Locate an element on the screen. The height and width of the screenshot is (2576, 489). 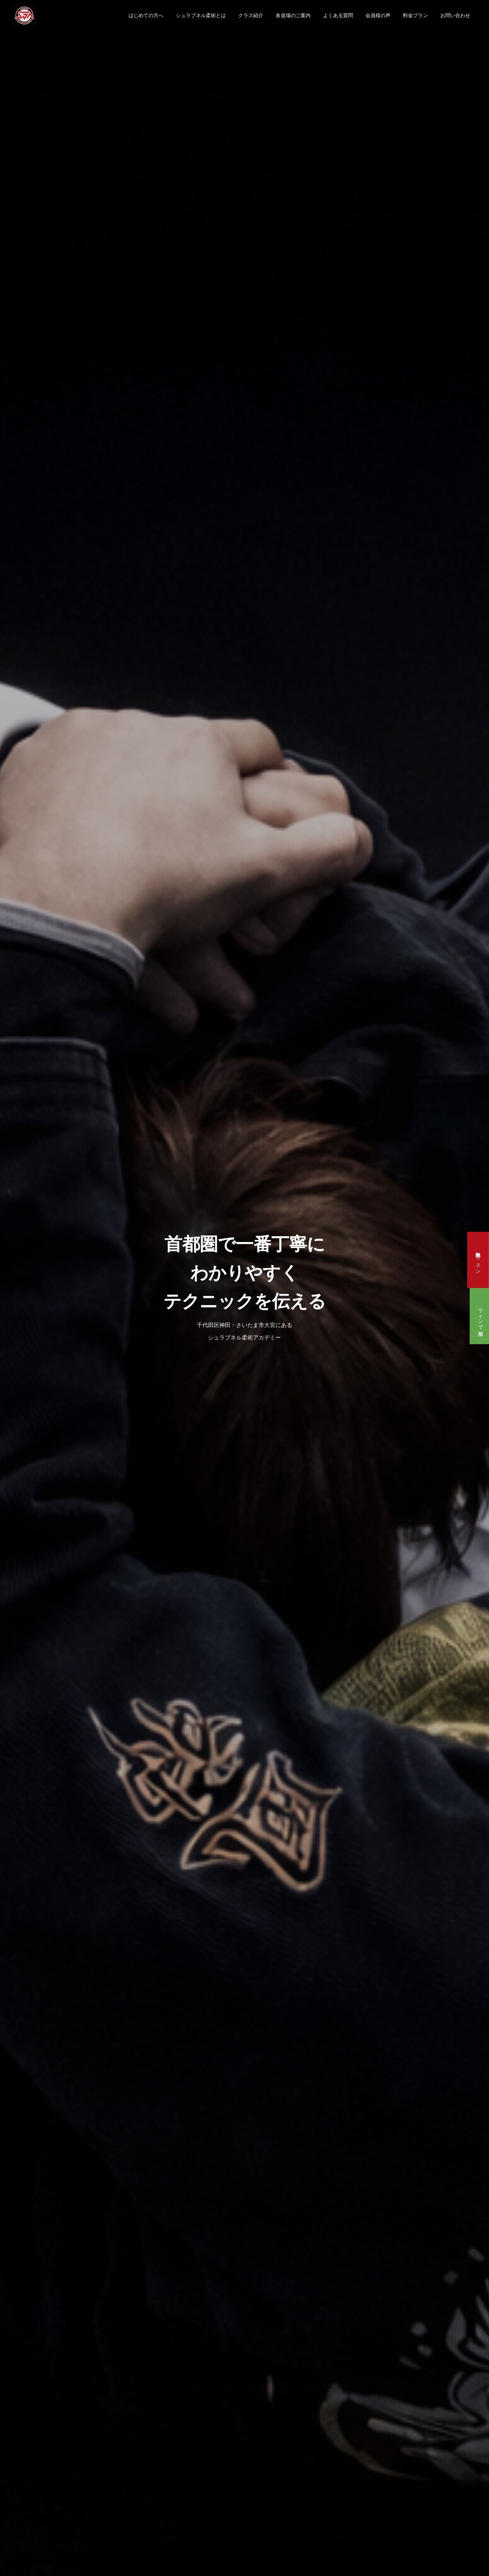
クラス紹介 is located at coordinates (250, 15).